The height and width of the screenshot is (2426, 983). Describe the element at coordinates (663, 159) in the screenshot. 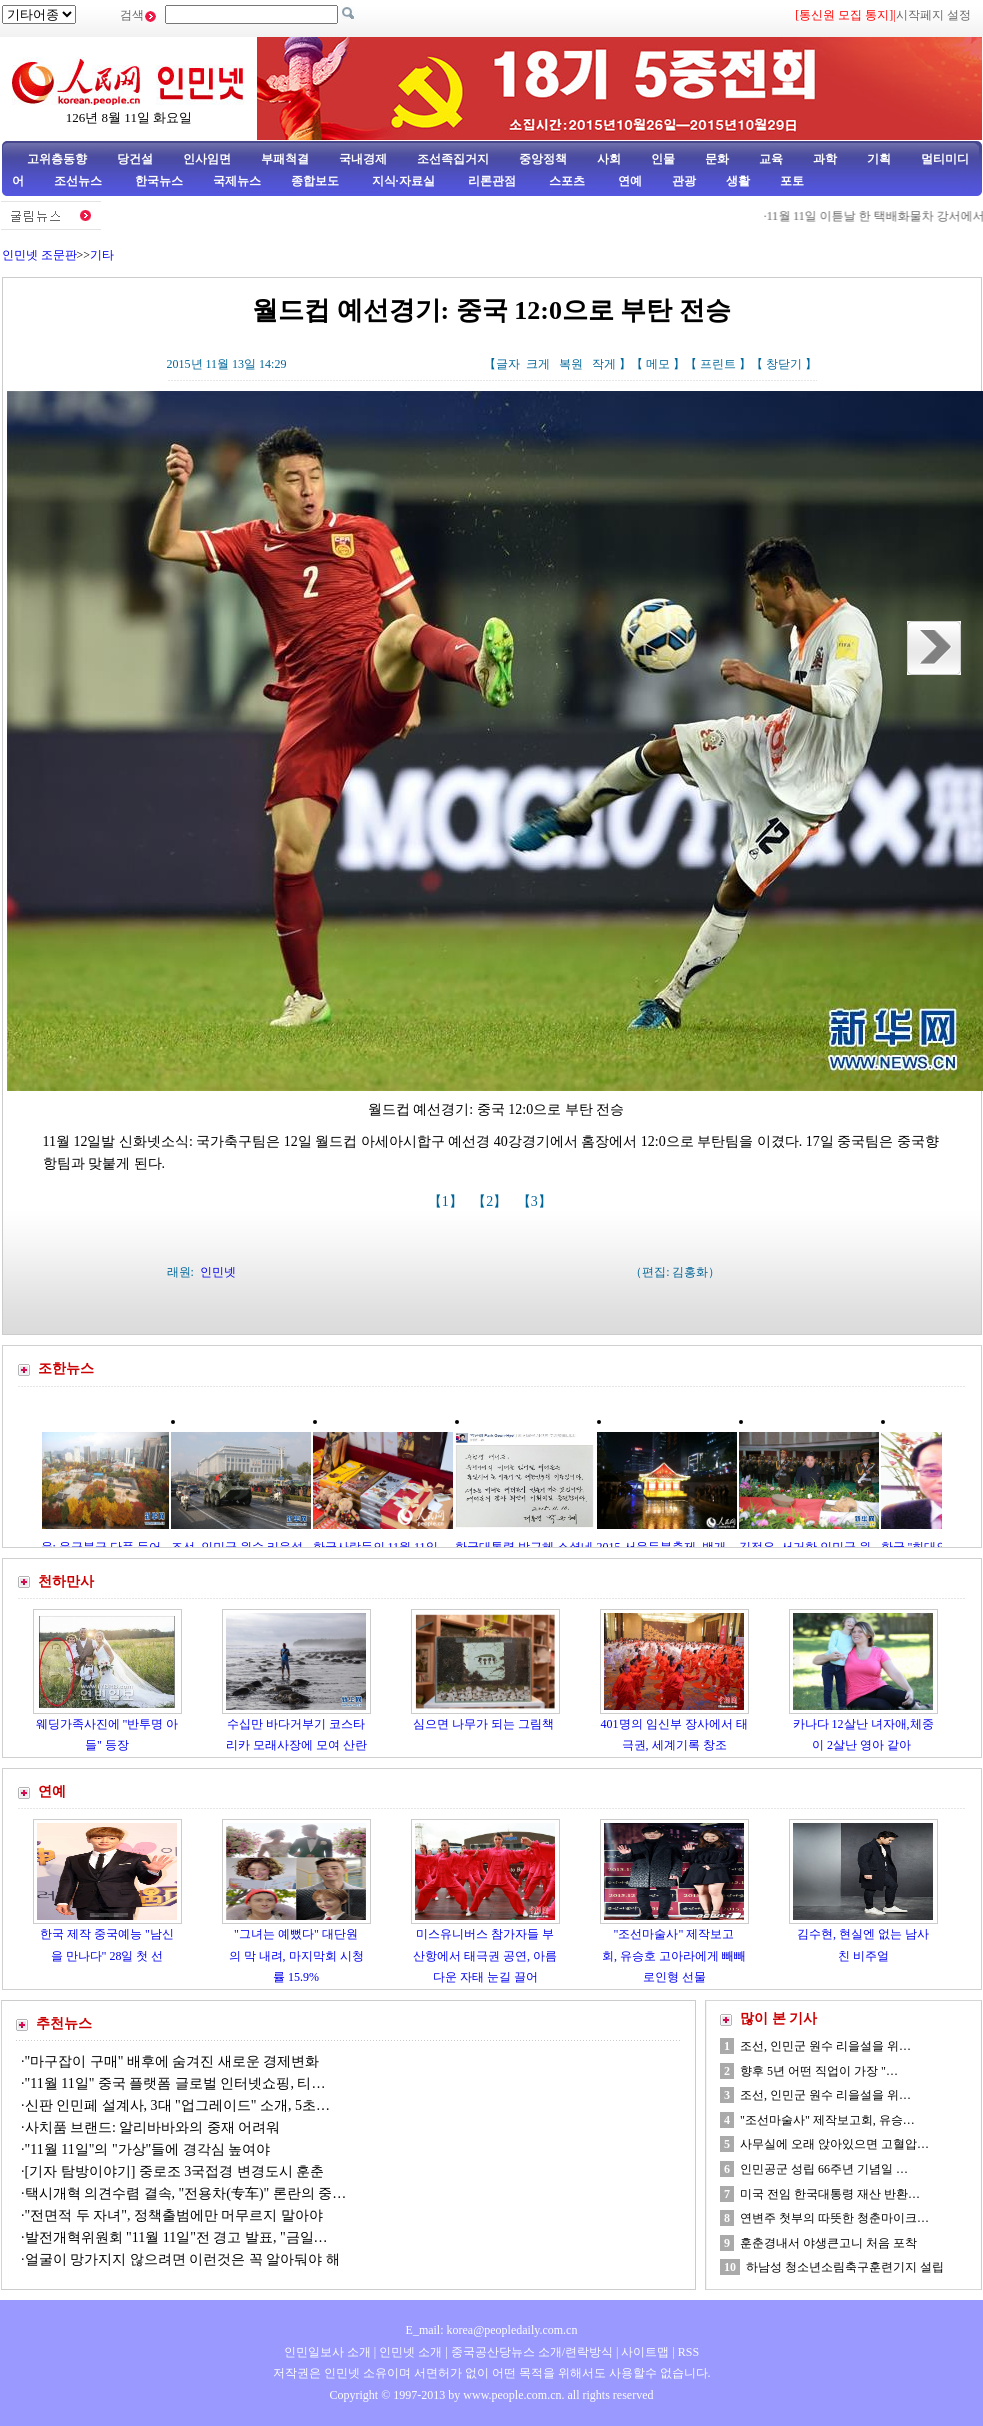

I see `인물` at that location.